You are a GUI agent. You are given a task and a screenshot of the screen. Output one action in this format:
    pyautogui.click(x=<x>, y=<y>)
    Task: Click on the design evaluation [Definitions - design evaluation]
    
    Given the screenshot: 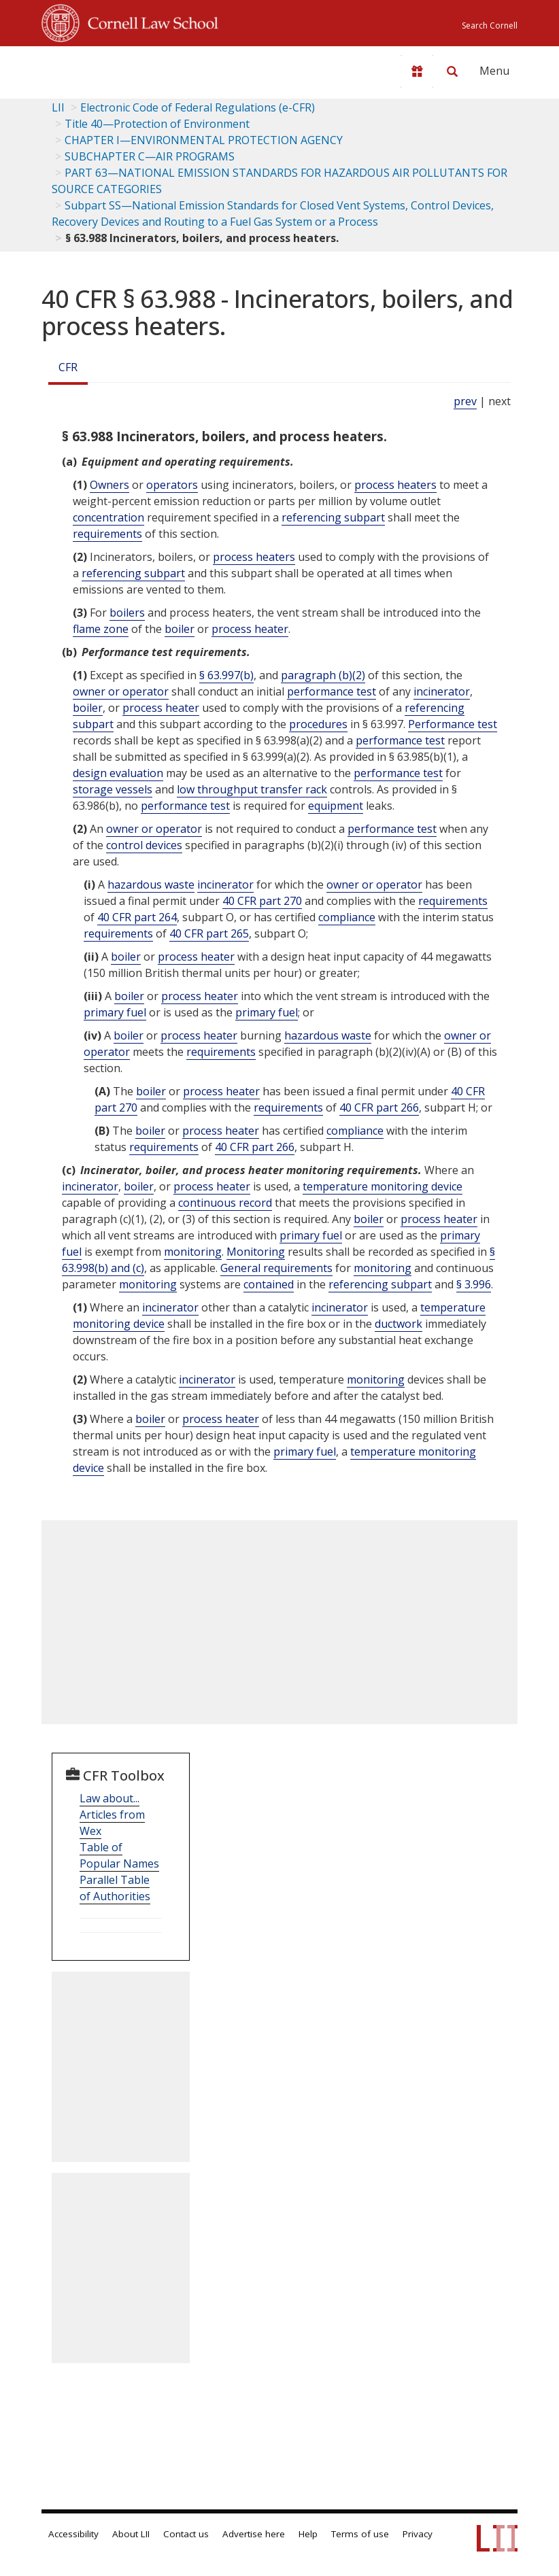 What is the action you would take?
    pyautogui.click(x=118, y=773)
    